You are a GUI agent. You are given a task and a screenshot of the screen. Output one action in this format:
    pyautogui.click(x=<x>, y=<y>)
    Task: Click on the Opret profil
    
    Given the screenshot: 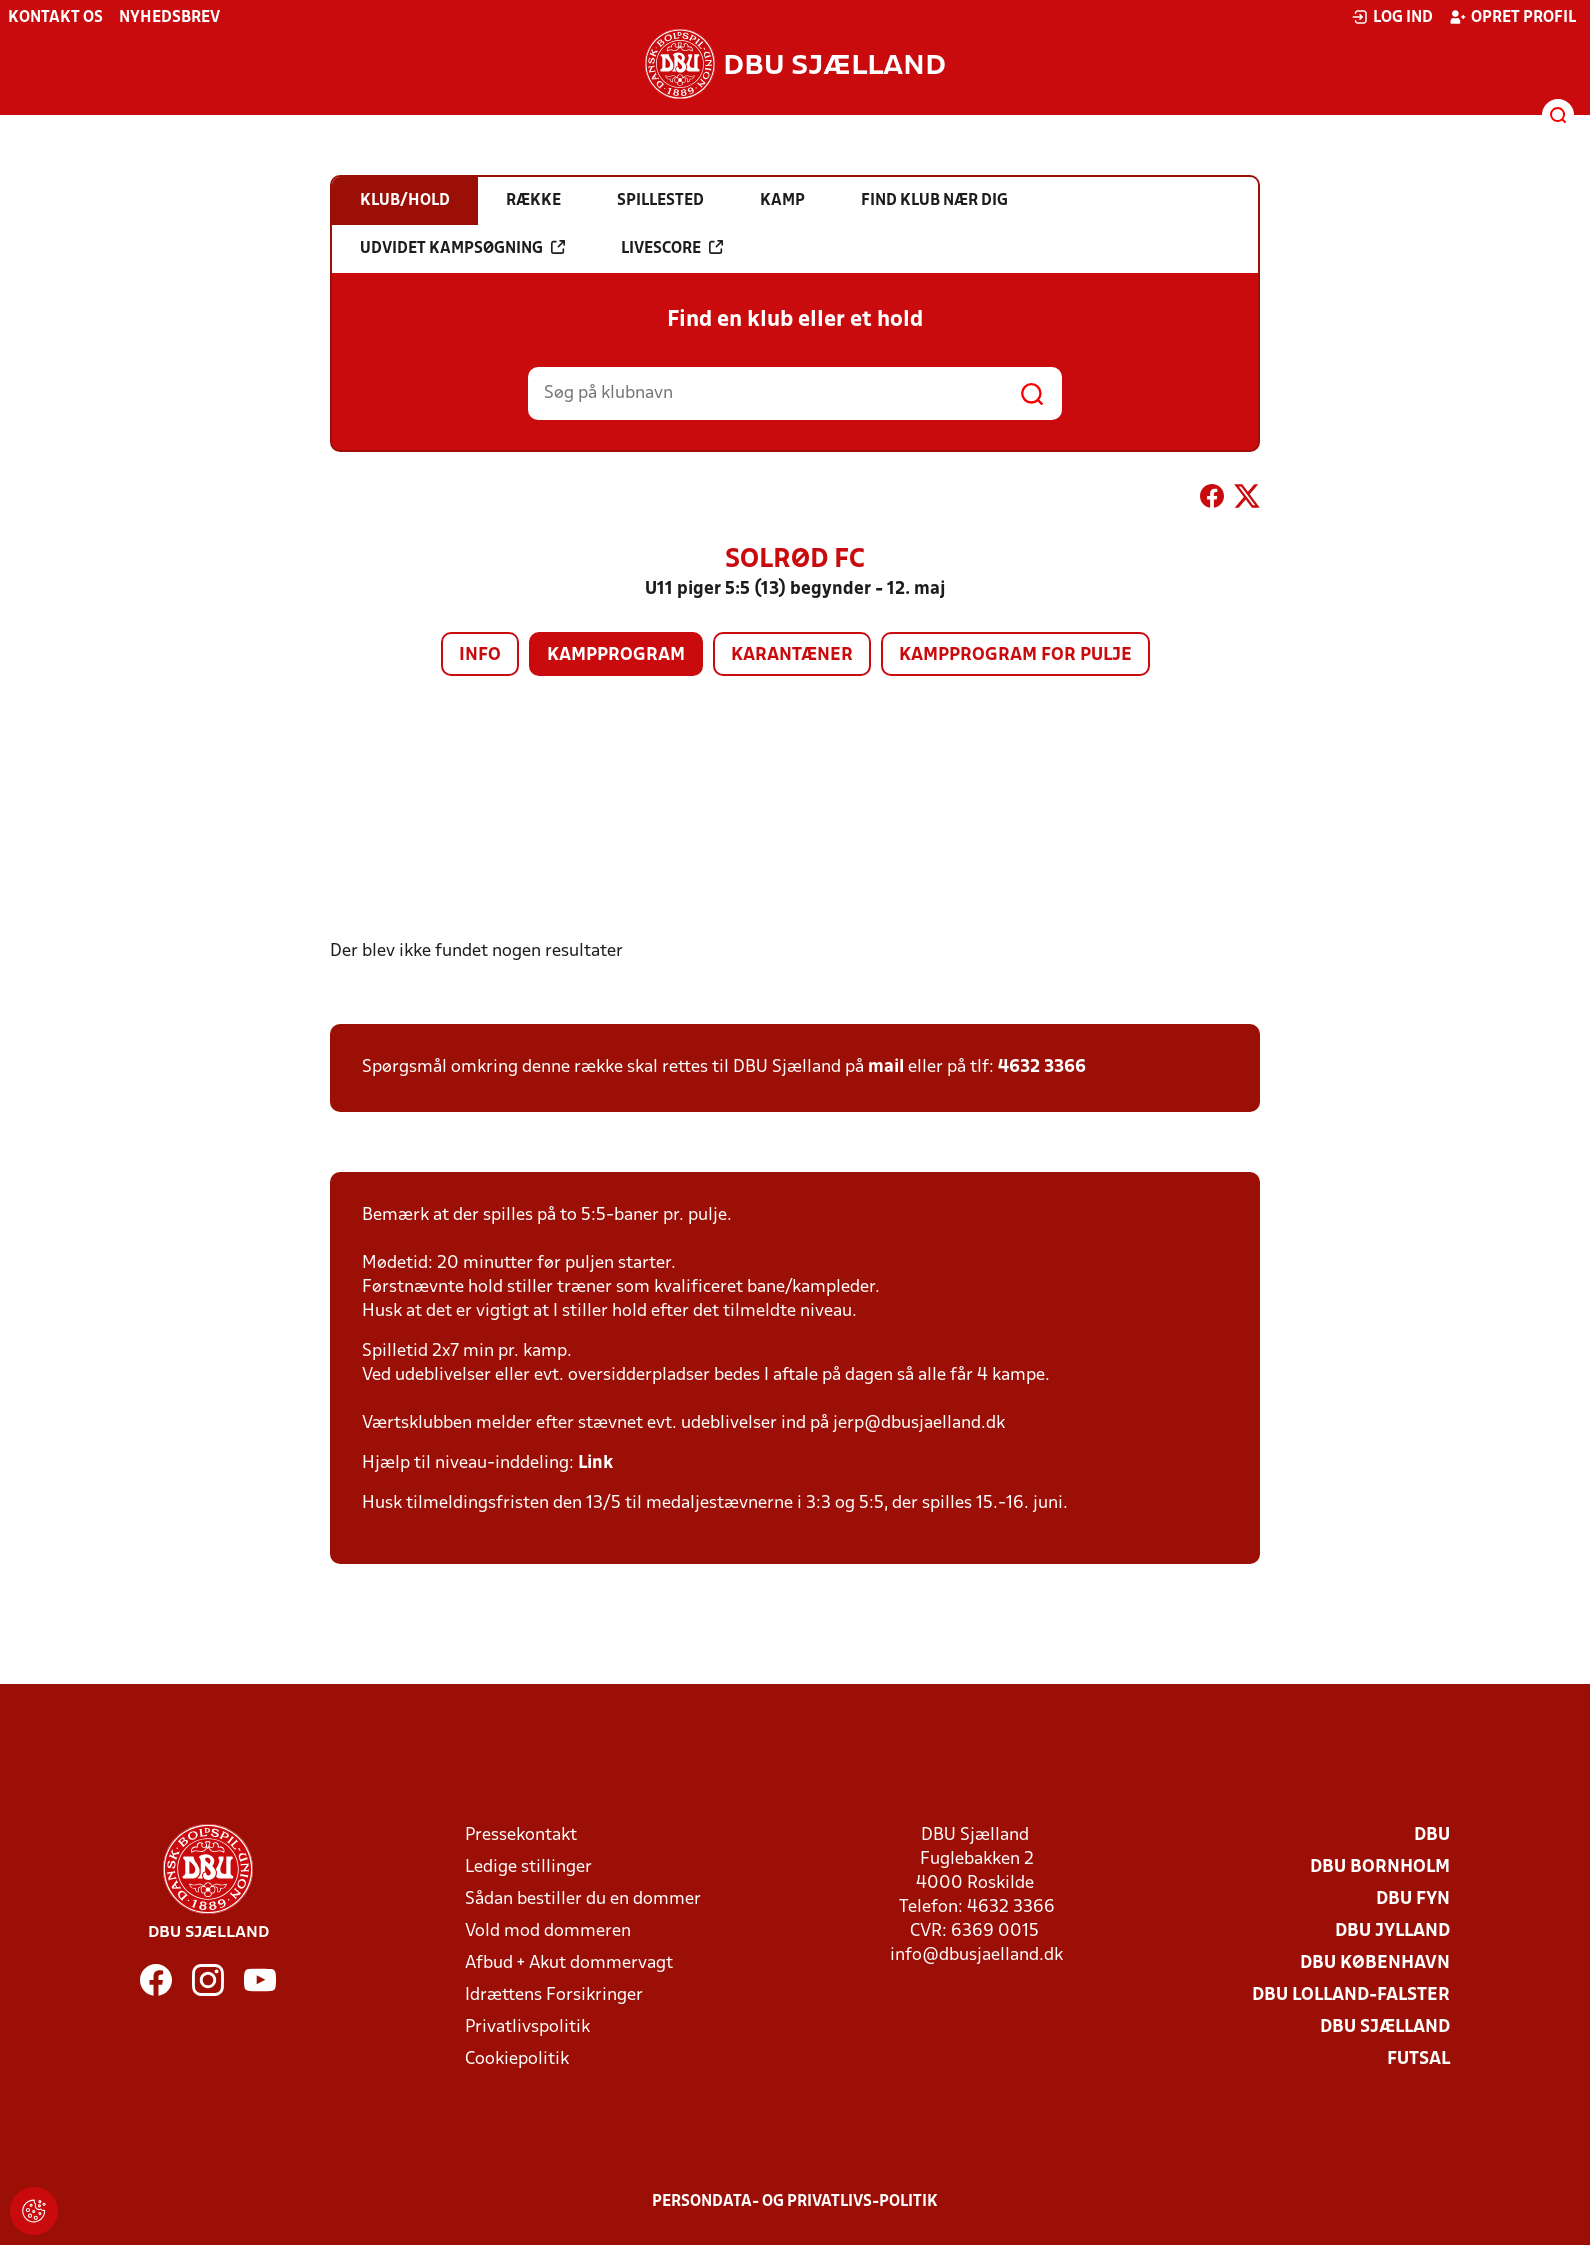 What is the action you would take?
    pyautogui.click(x=1512, y=17)
    